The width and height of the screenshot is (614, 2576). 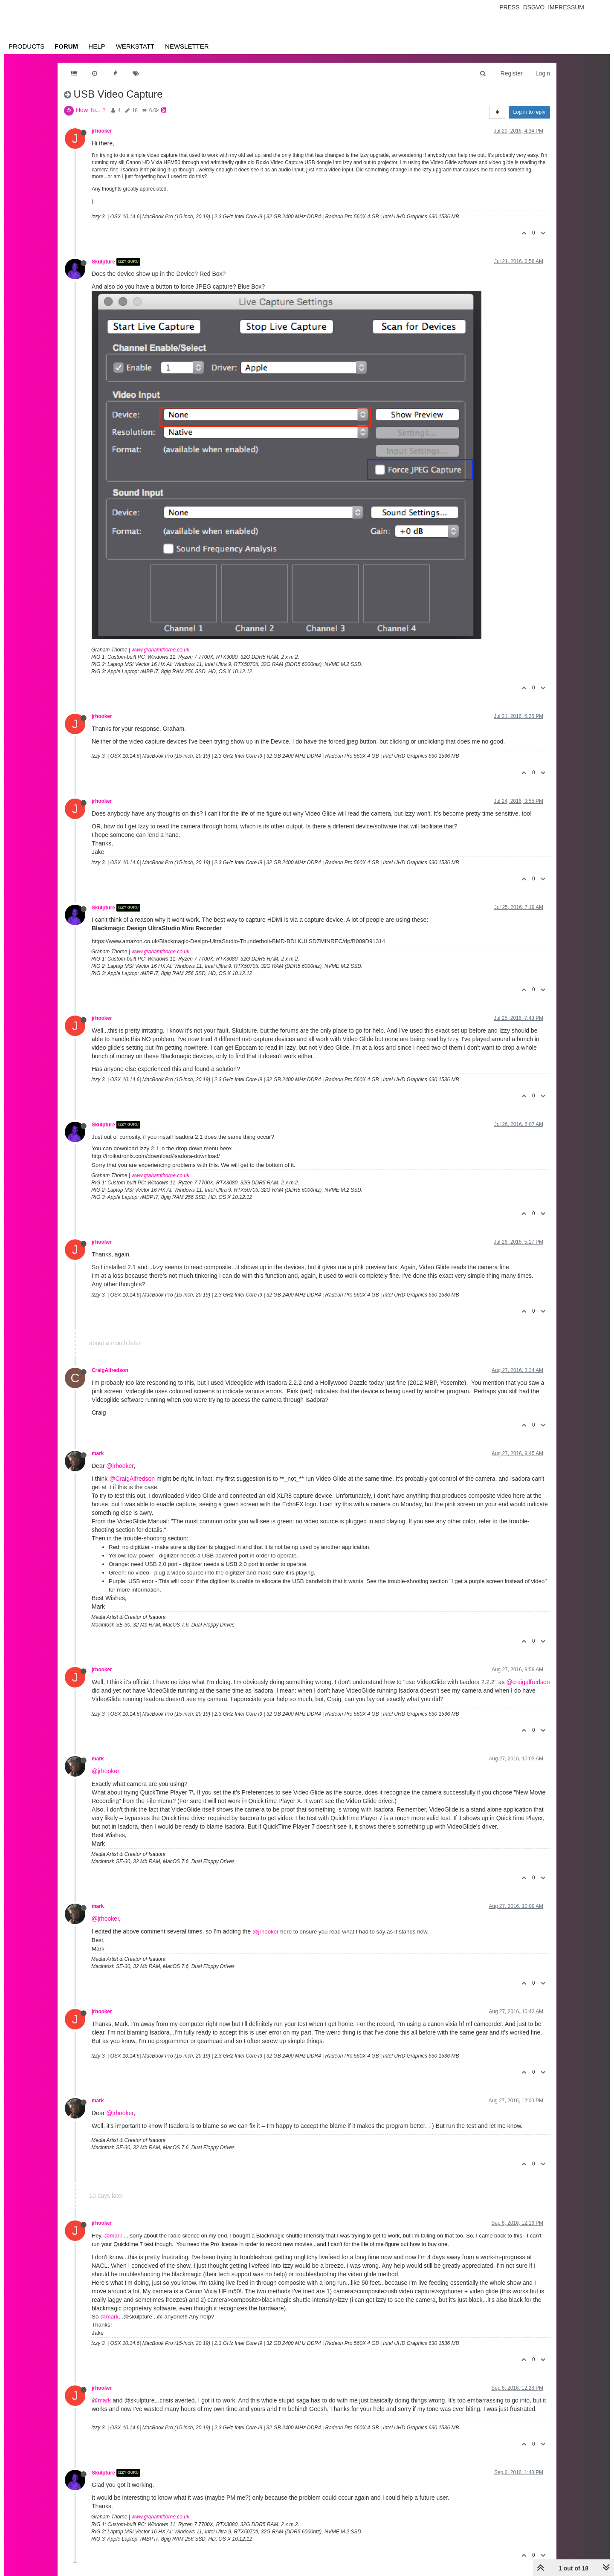 What do you see at coordinates (103, 262) in the screenshot?
I see `Skulpture` at bounding box center [103, 262].